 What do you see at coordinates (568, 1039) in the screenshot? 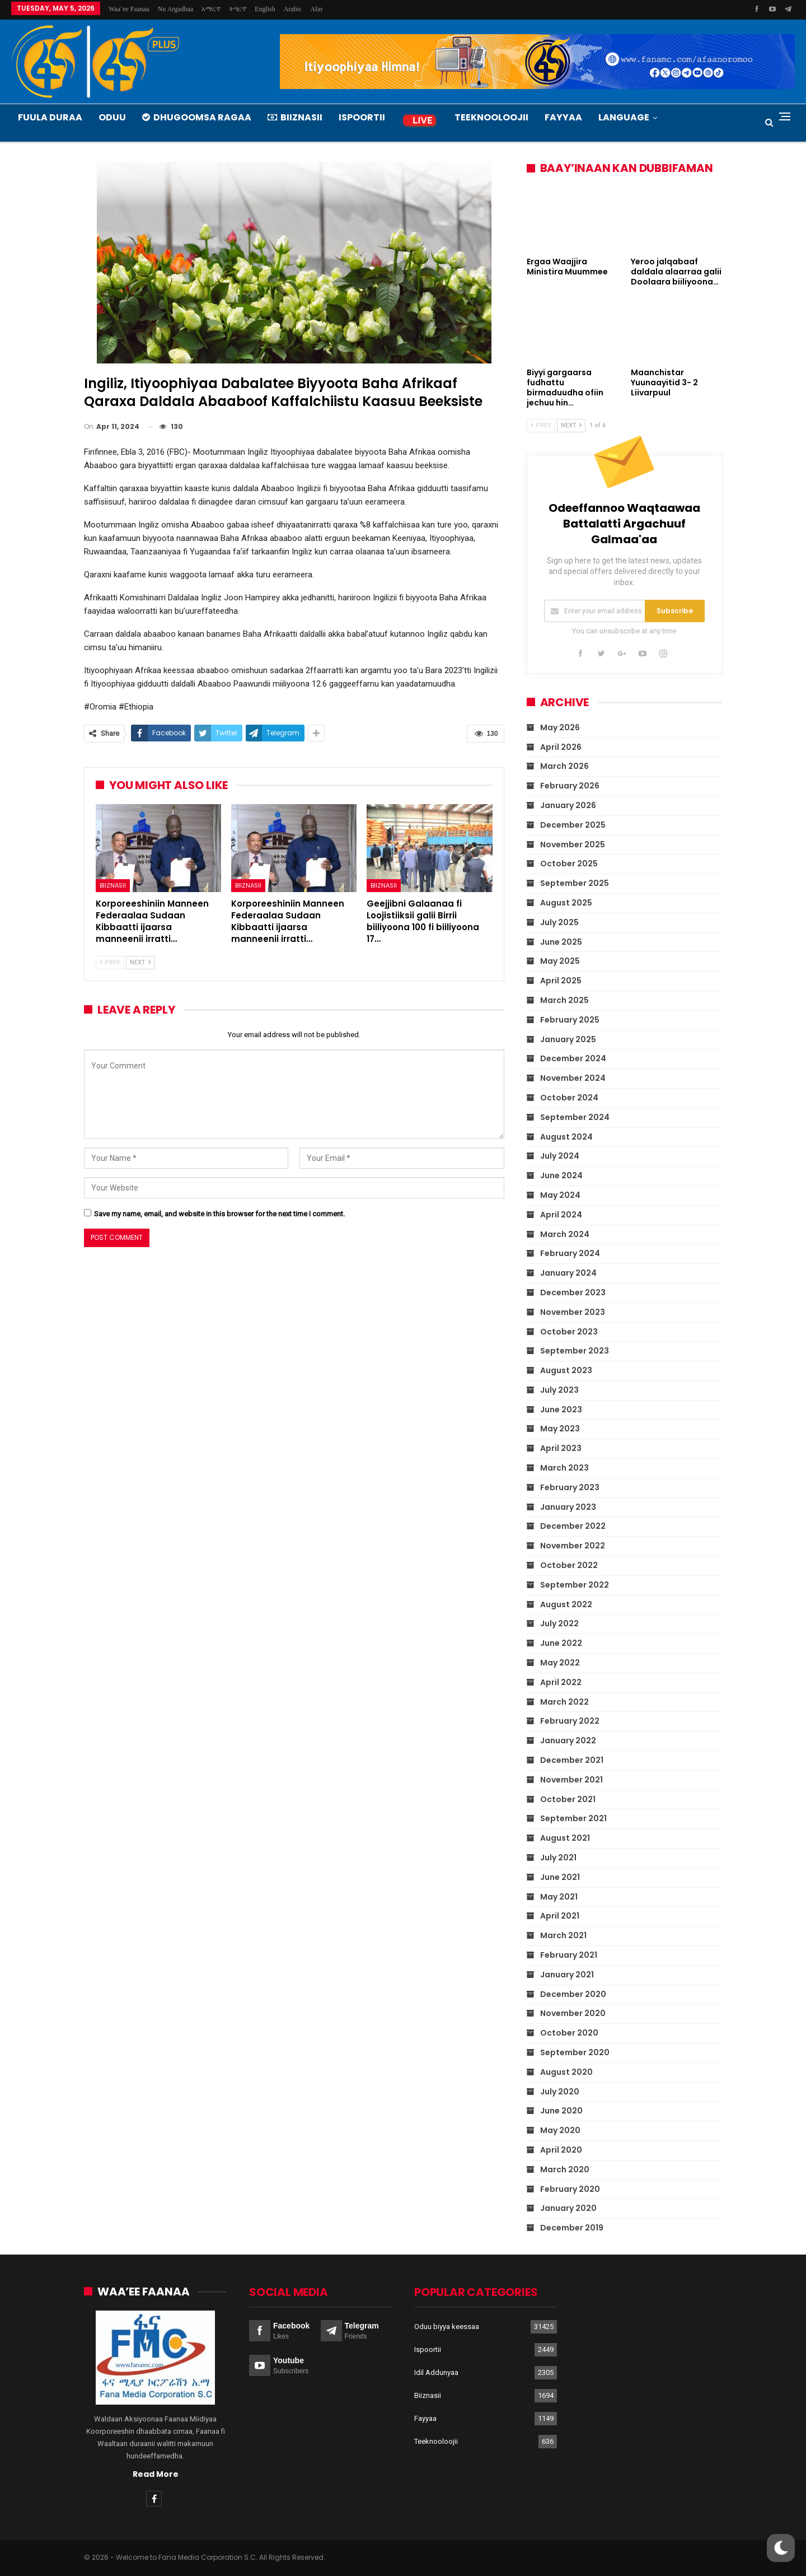
I see `January 2025` at bounding box center [568, 1039].